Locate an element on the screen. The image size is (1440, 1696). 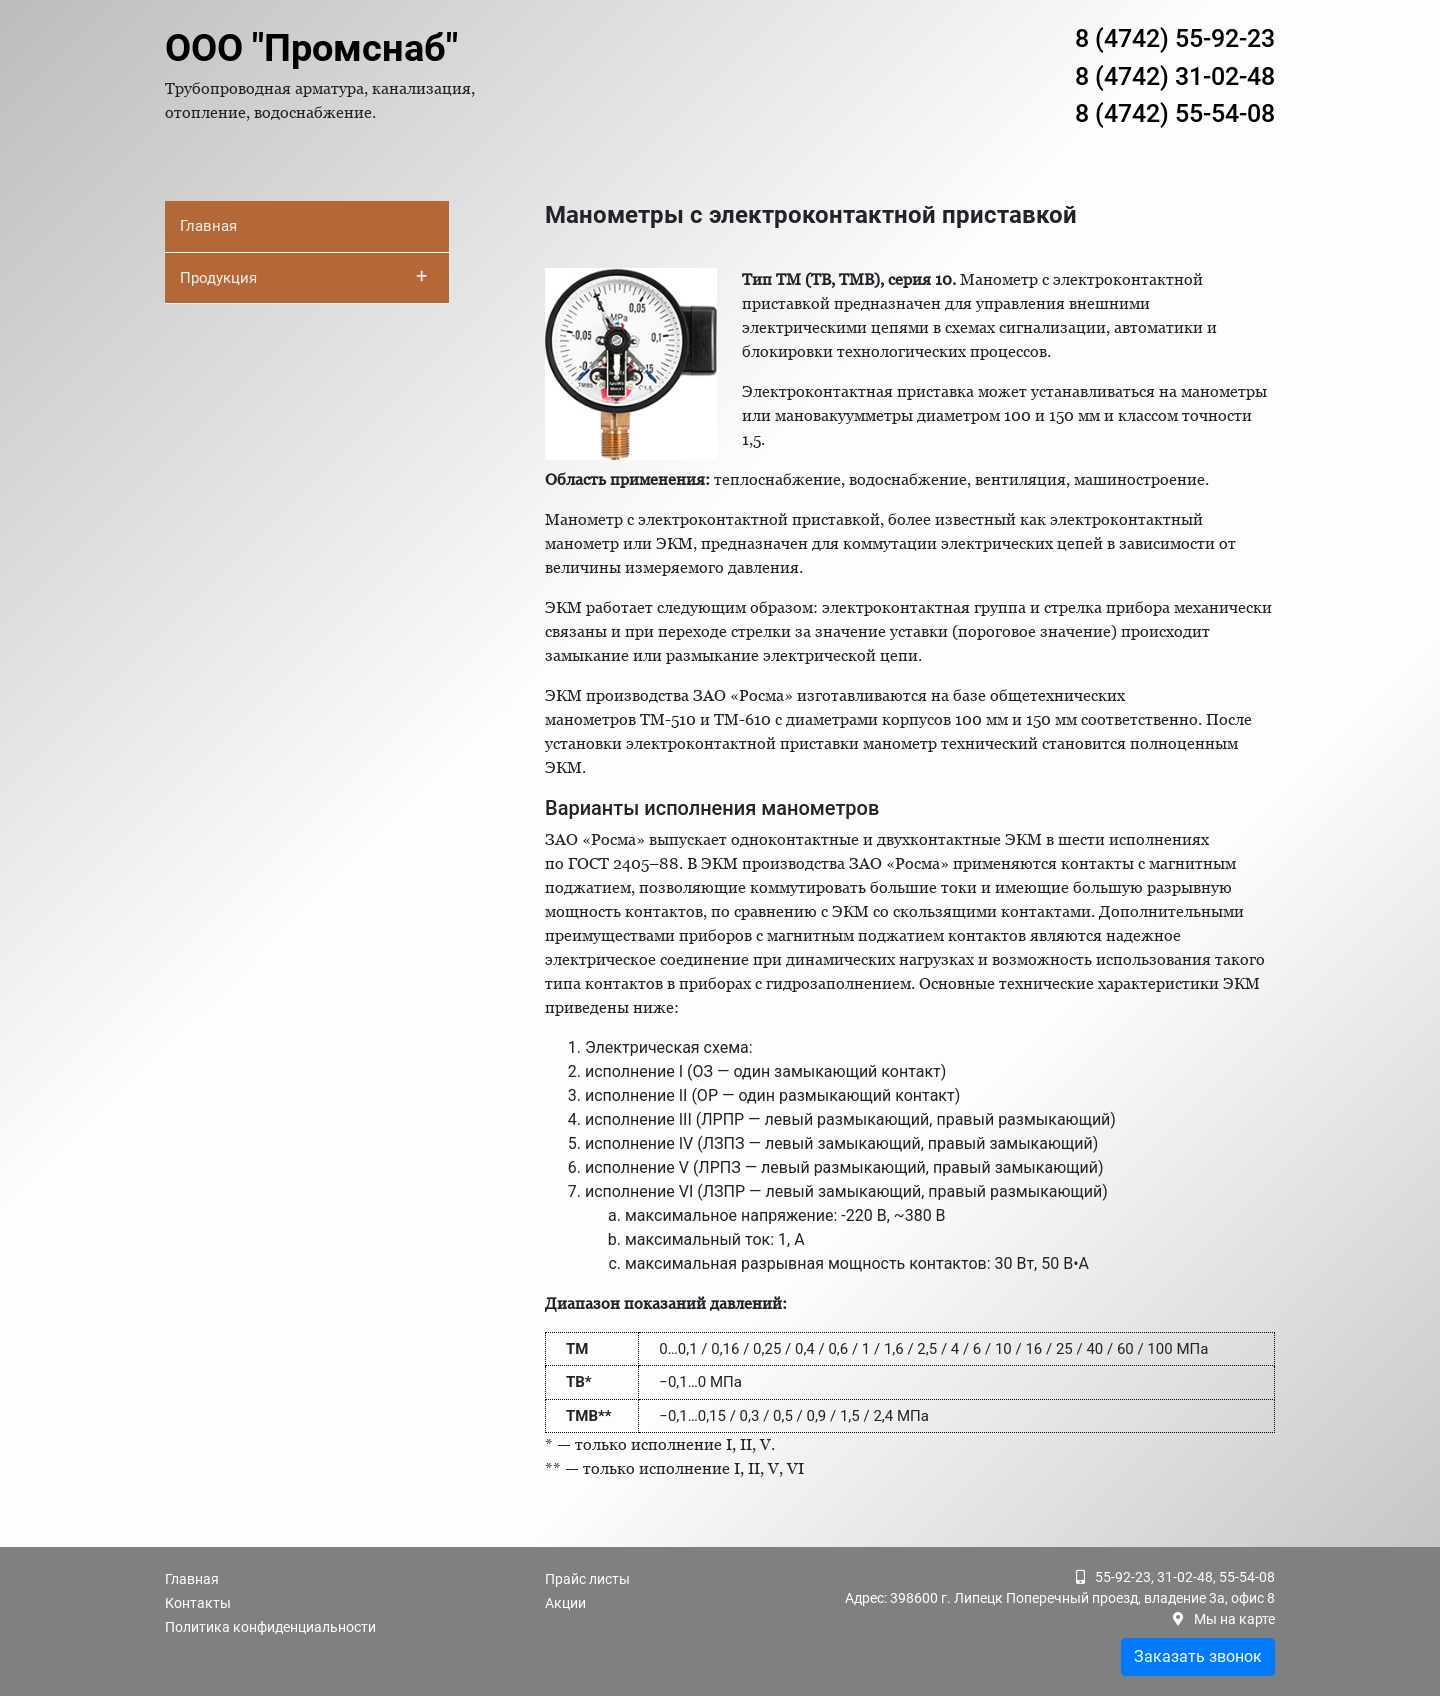
Продукция is located at coordinates (303, 276).